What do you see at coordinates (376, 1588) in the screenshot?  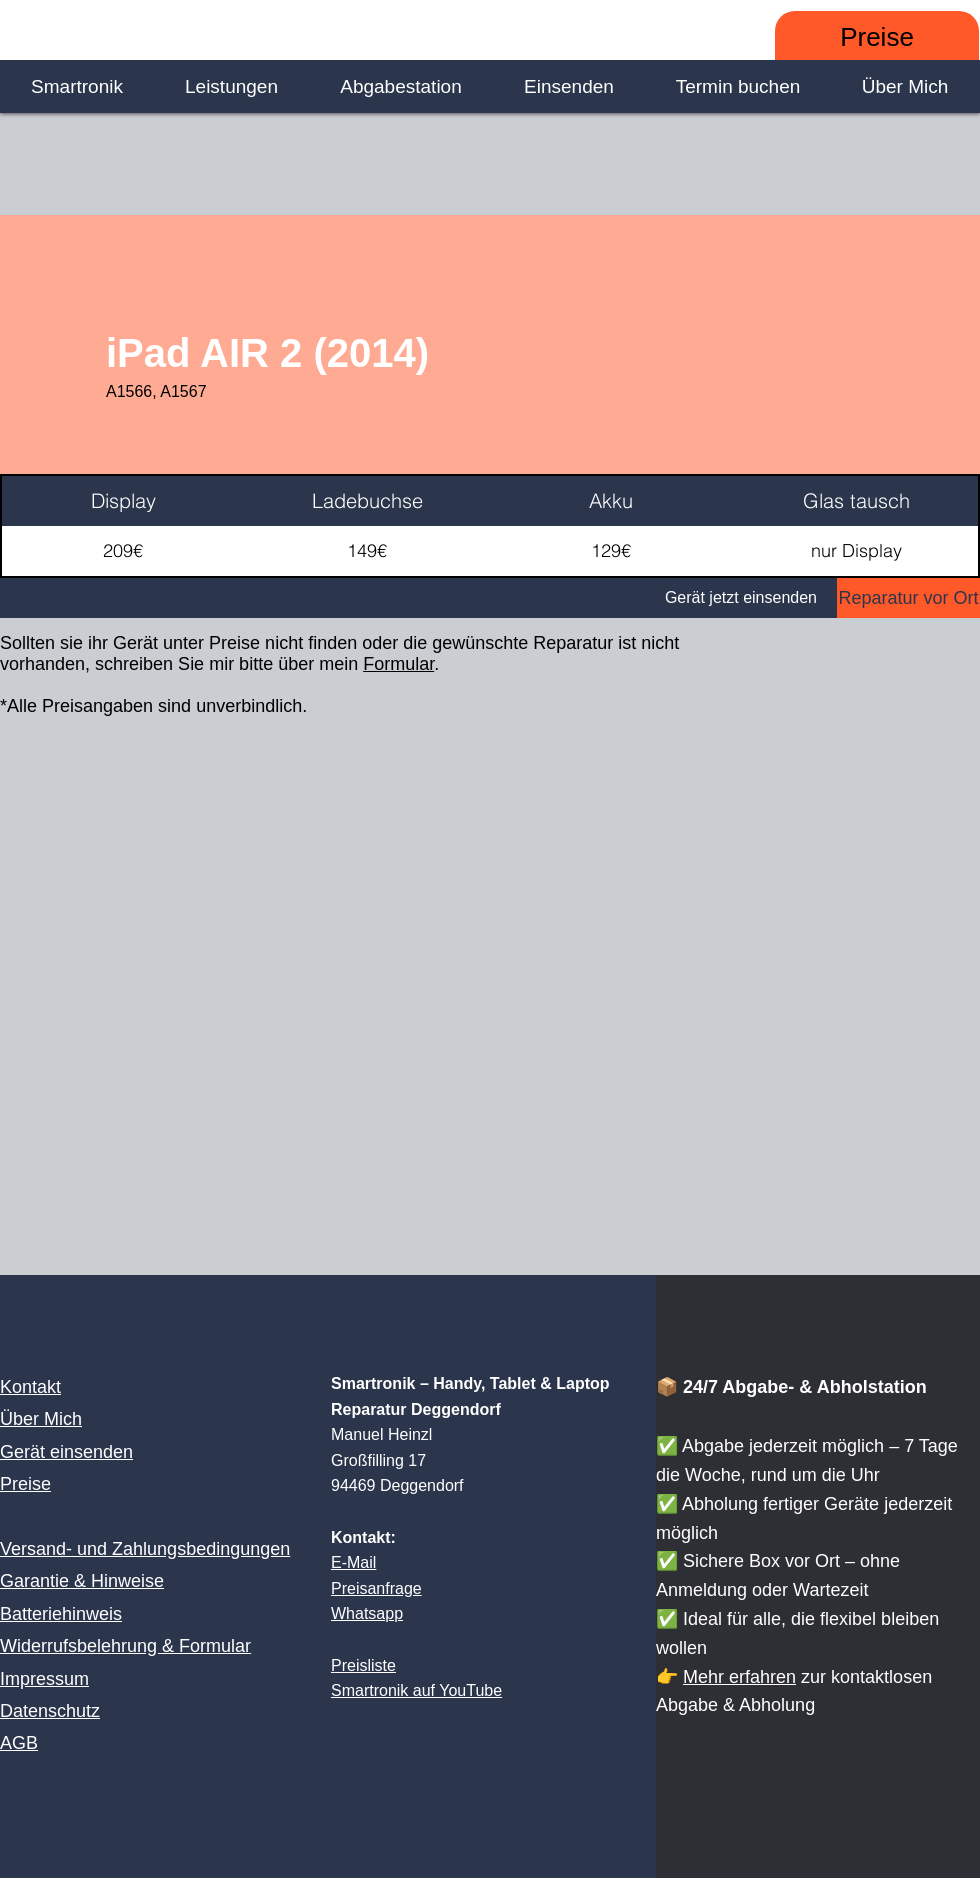 I see `Preisanfrage` at bounding box center [376, 1588].